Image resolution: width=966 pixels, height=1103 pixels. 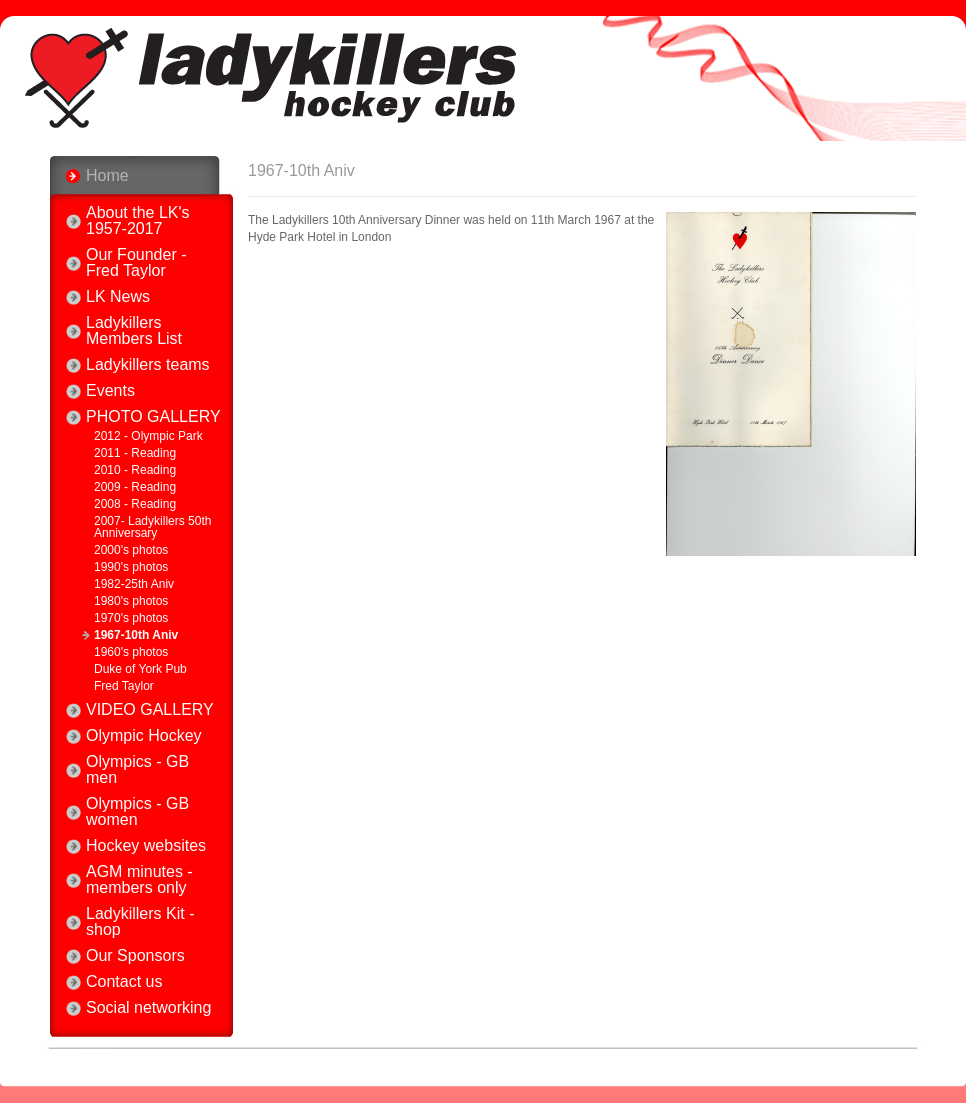 I want to click on 1980's photos, so click(x=131, y=601).